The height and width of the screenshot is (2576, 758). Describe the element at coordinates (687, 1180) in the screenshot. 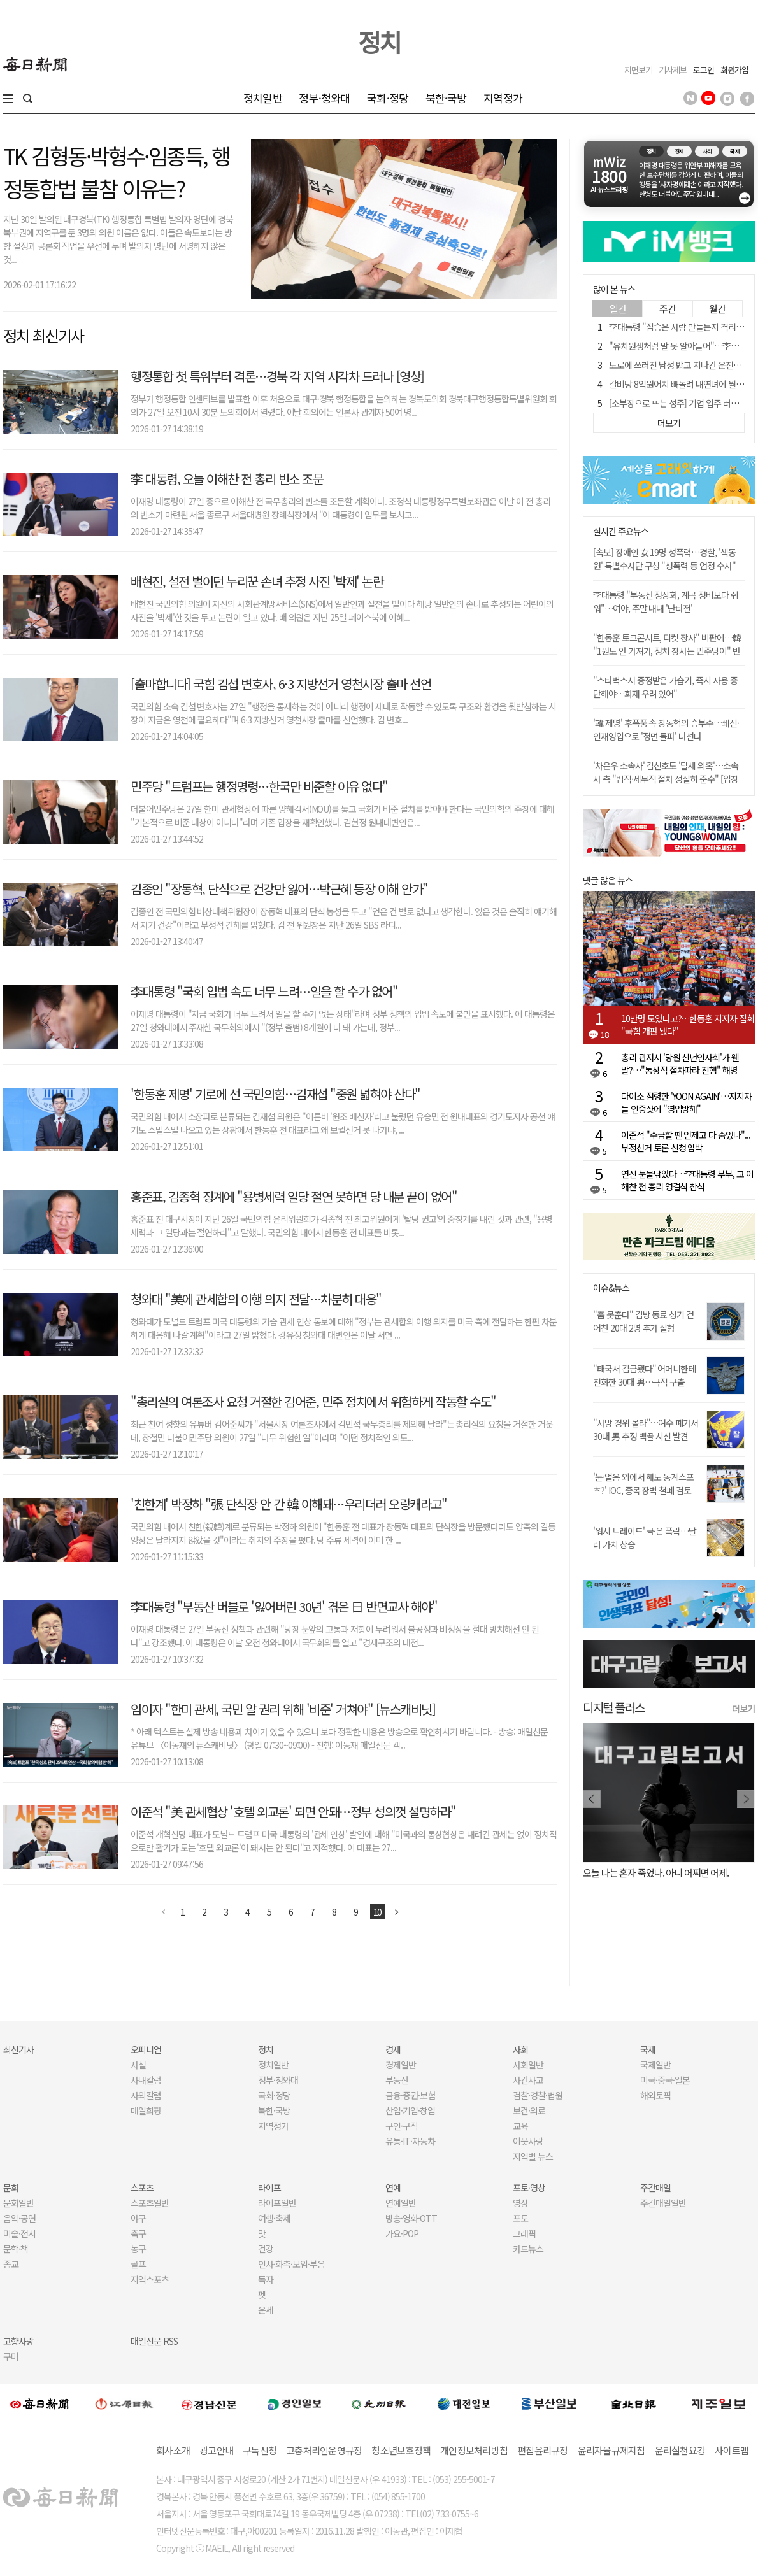

I see `연신 눈물닦았다…李대통령 부부, 고 이해찬 전 총리 영결식 참석` at that location.